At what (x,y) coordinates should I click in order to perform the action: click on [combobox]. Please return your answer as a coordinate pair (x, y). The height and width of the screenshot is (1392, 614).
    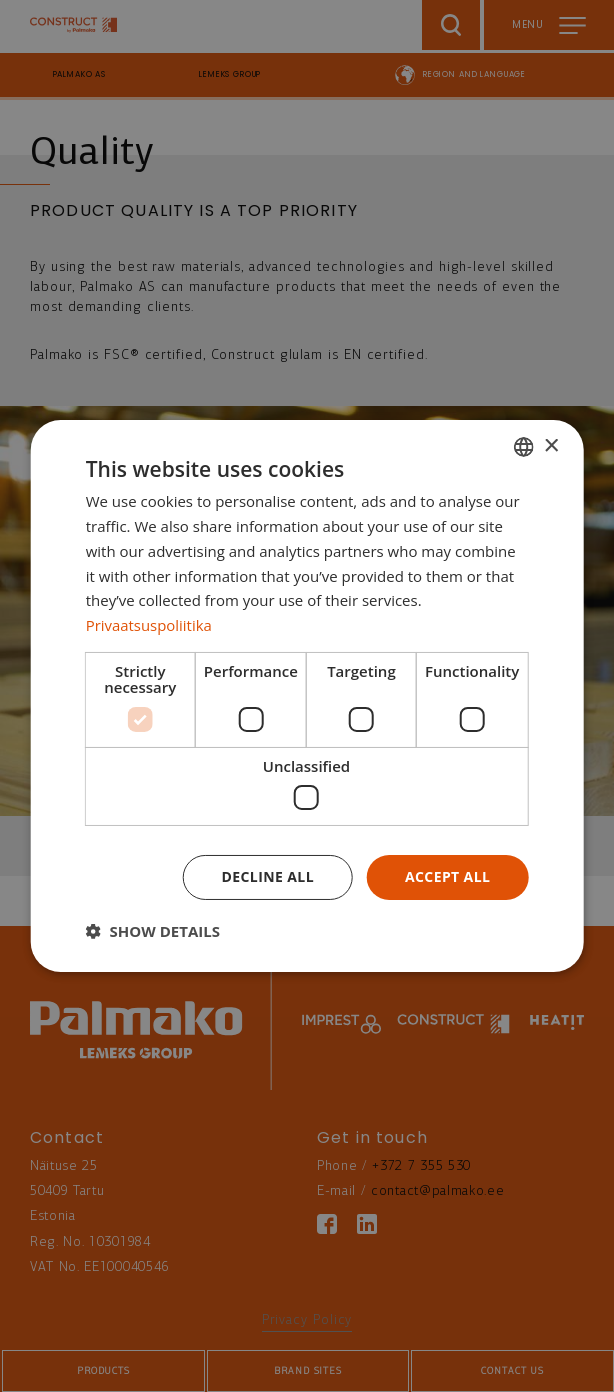
    Looking at the image, I should click on (523, 447).